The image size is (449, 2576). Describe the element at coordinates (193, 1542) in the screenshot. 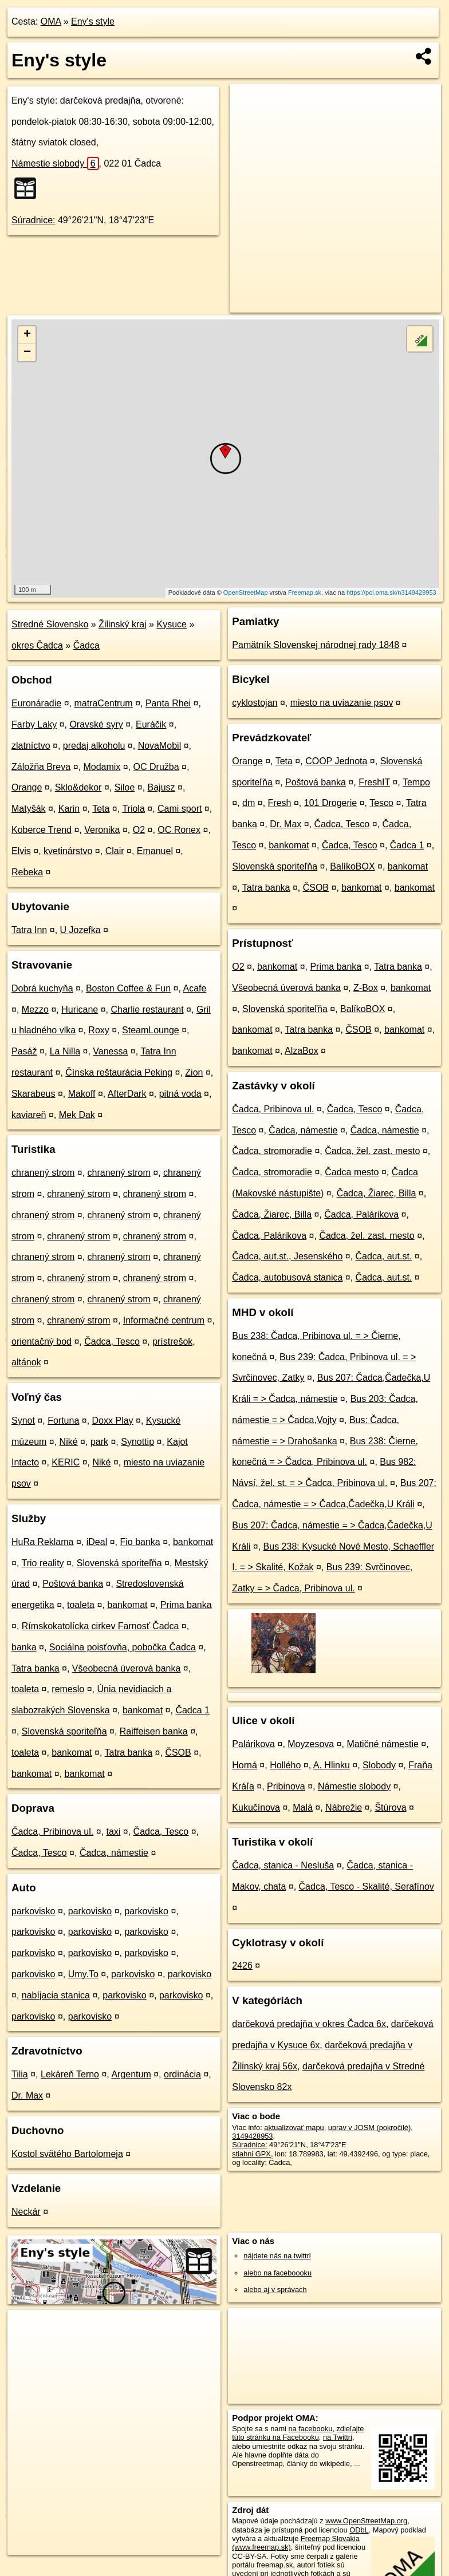

I see `bankomat` at that location.